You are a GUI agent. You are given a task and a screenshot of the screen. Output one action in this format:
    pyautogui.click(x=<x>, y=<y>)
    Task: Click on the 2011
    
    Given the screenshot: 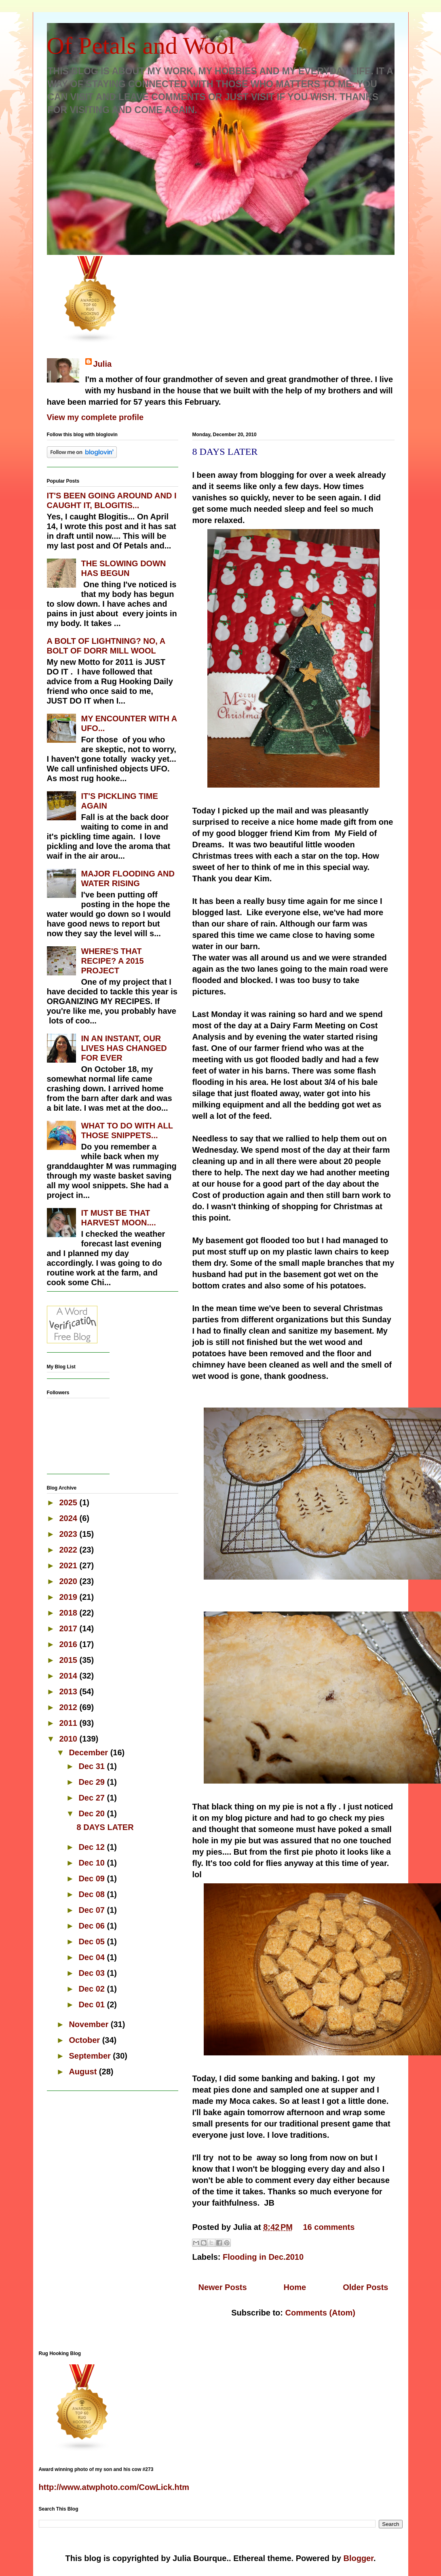 What is the action you would take?
    pyautogui.click(x=69, y=1723)
    